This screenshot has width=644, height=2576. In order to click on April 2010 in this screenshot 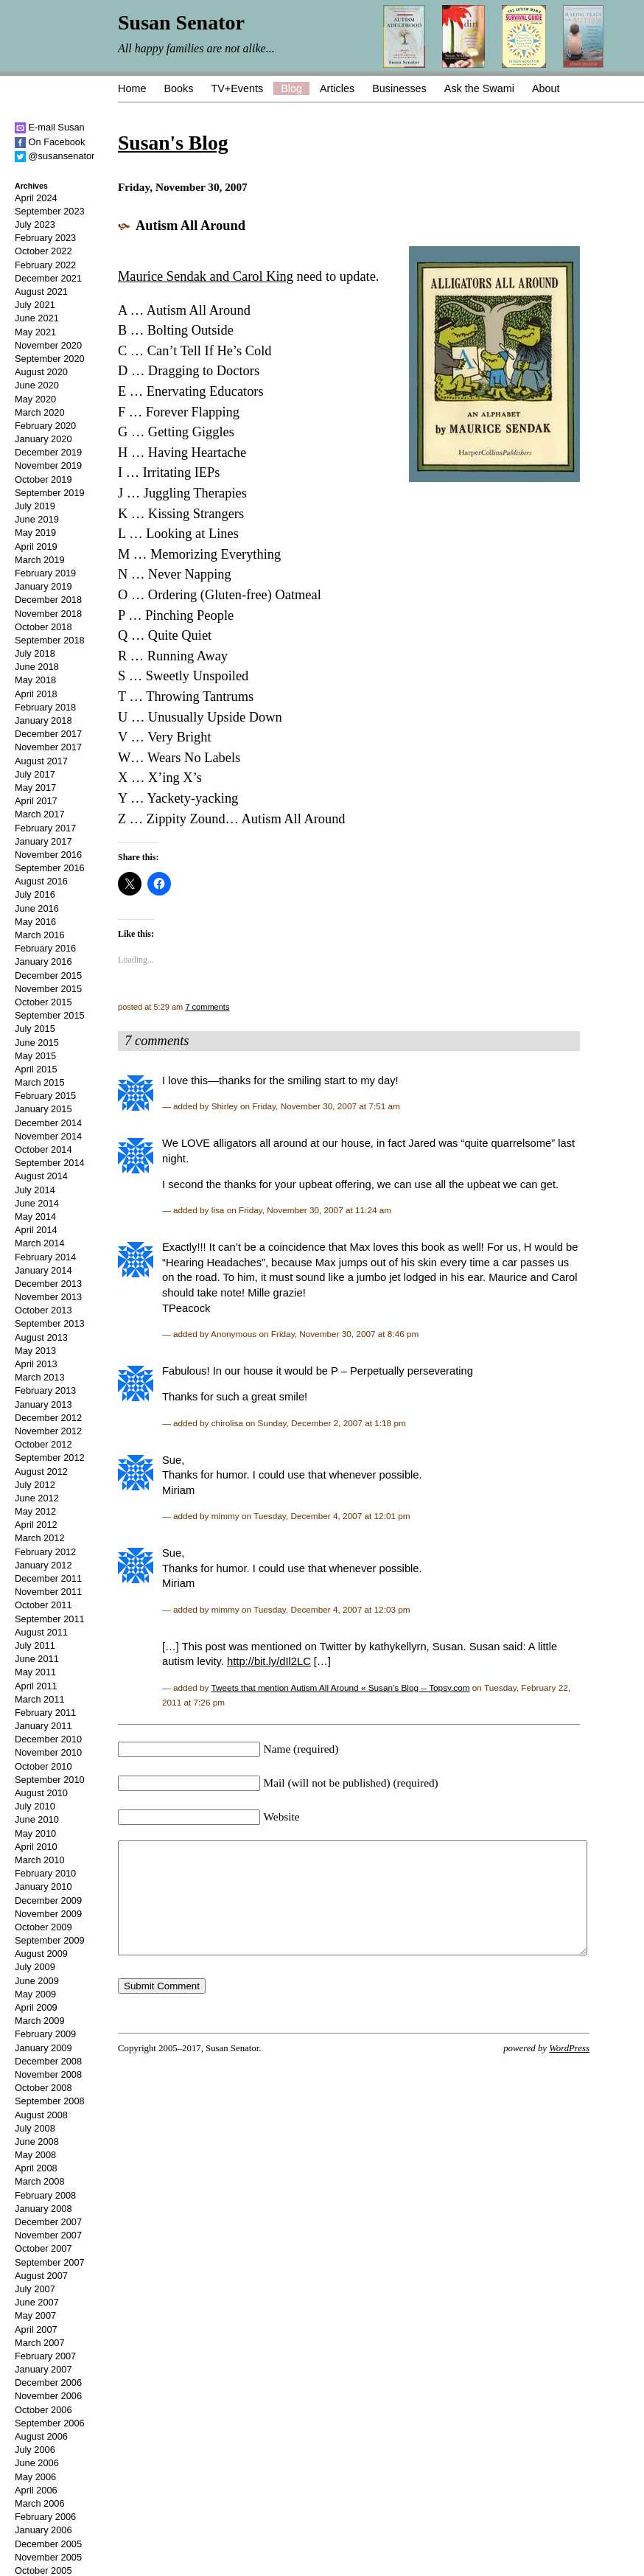, I will do `click(36, 1846)`.